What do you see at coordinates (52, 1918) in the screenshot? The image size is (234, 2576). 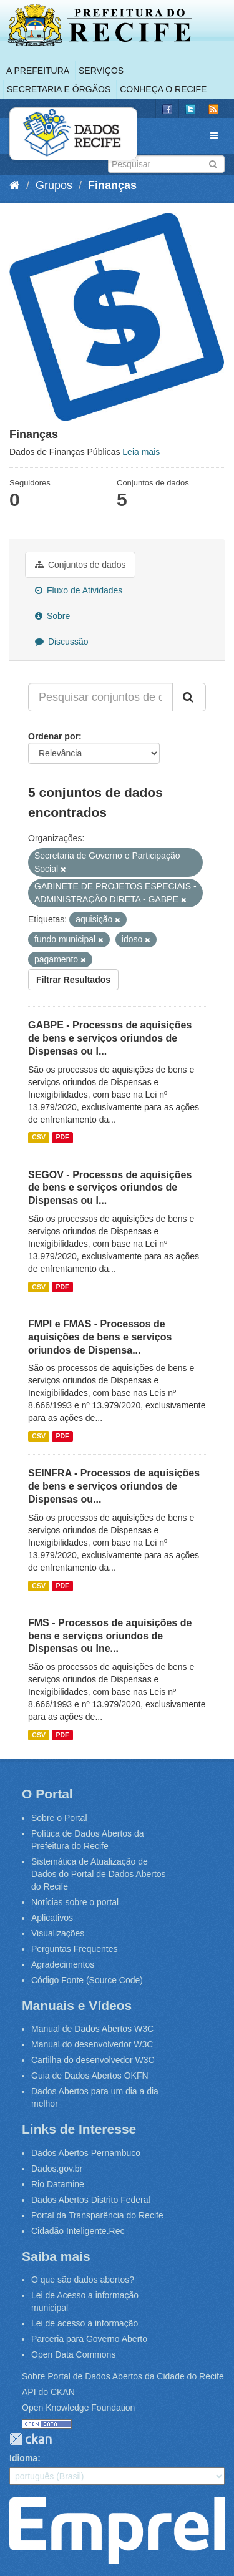 I see `Aplicativos` at bounding box center [52, 1918].